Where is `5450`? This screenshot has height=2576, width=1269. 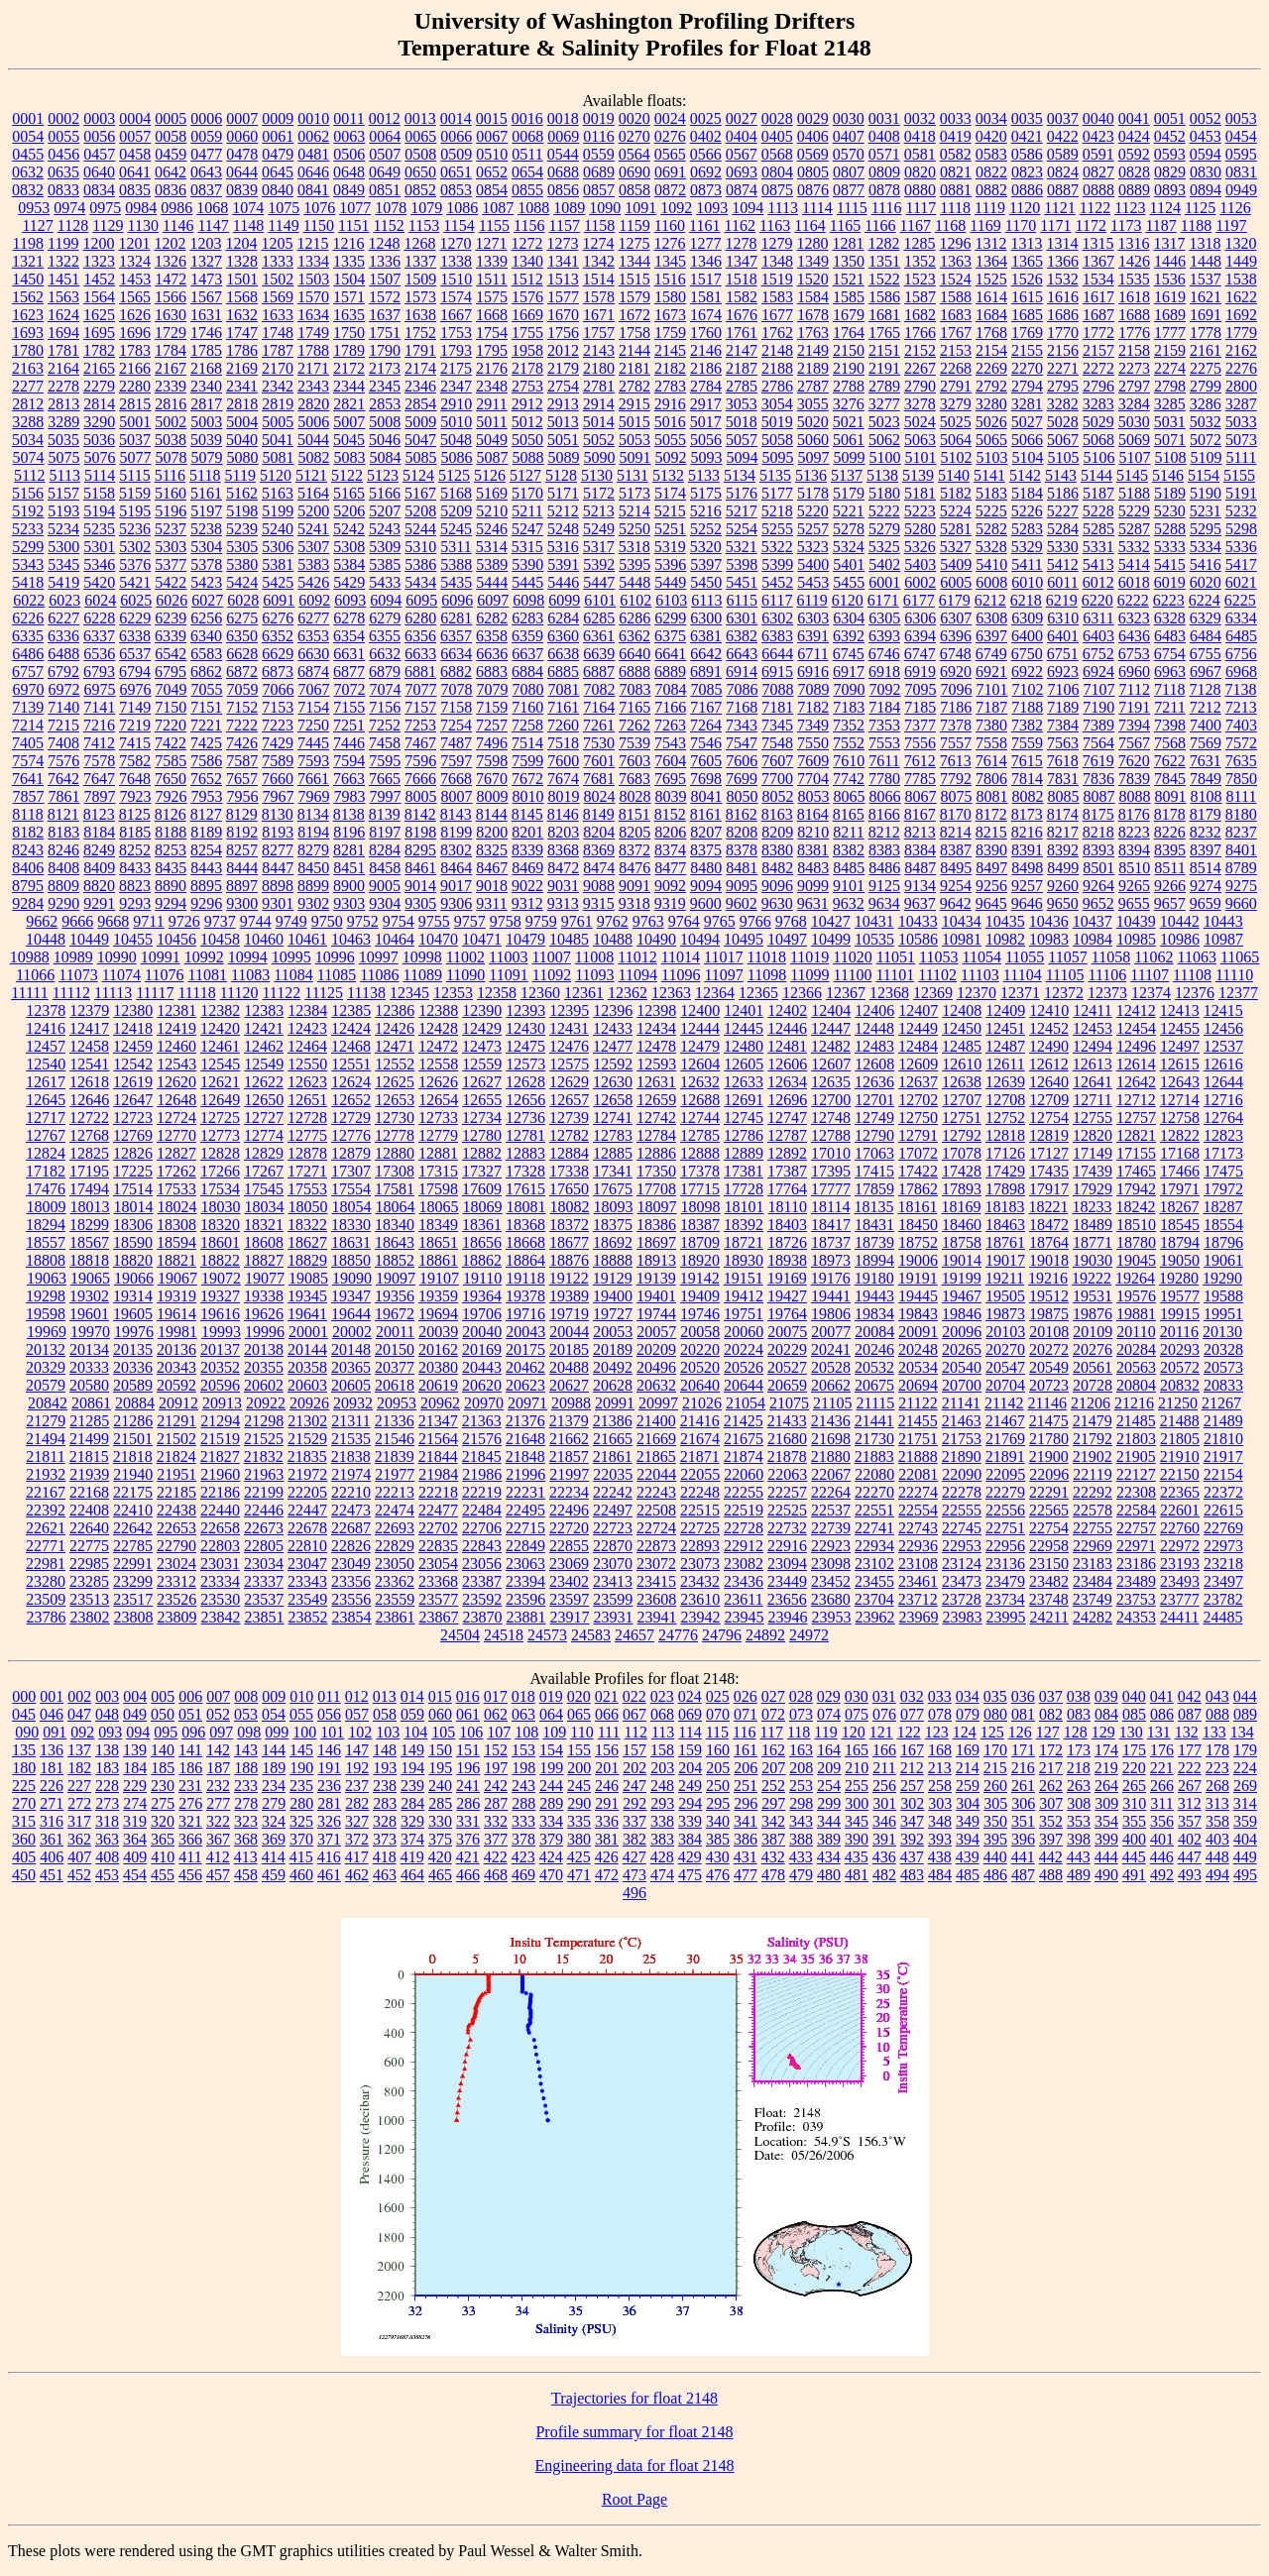
5450 is located at coordinates (706, 582).